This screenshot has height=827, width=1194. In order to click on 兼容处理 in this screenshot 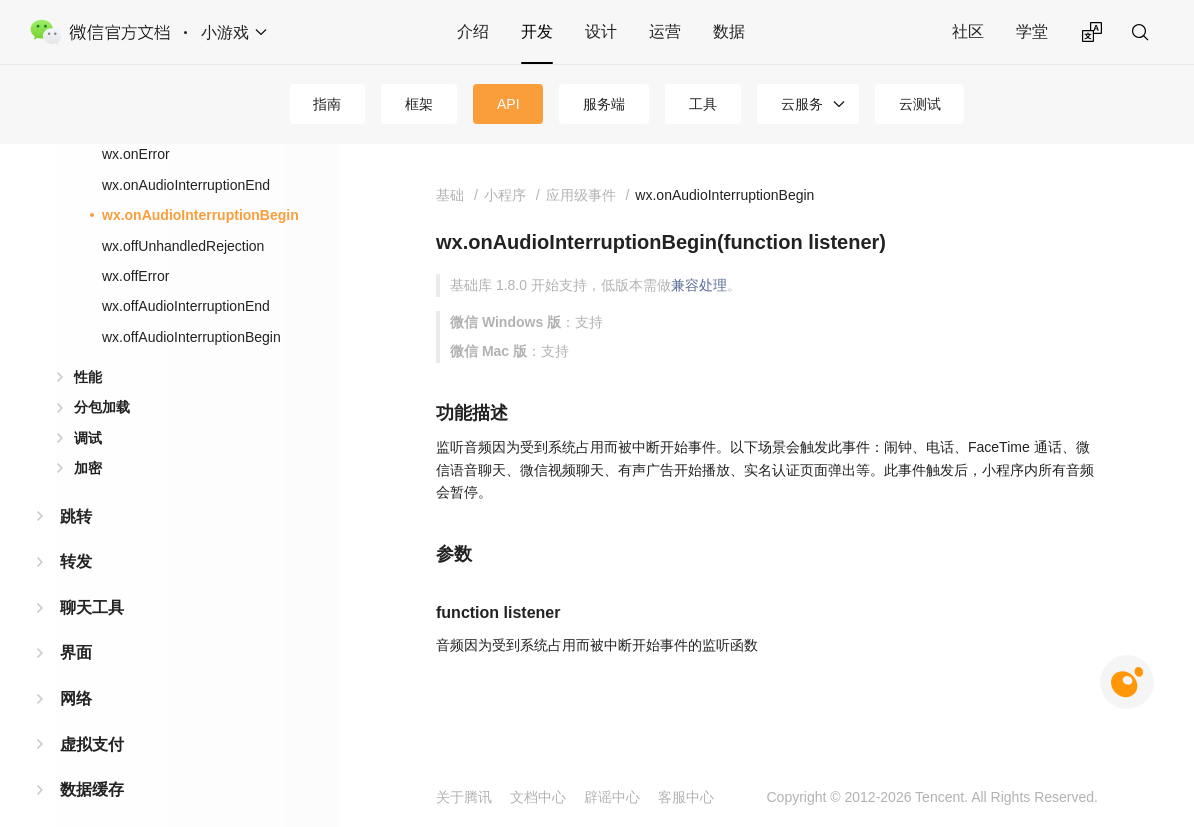, I will do `click(699, 285)`.